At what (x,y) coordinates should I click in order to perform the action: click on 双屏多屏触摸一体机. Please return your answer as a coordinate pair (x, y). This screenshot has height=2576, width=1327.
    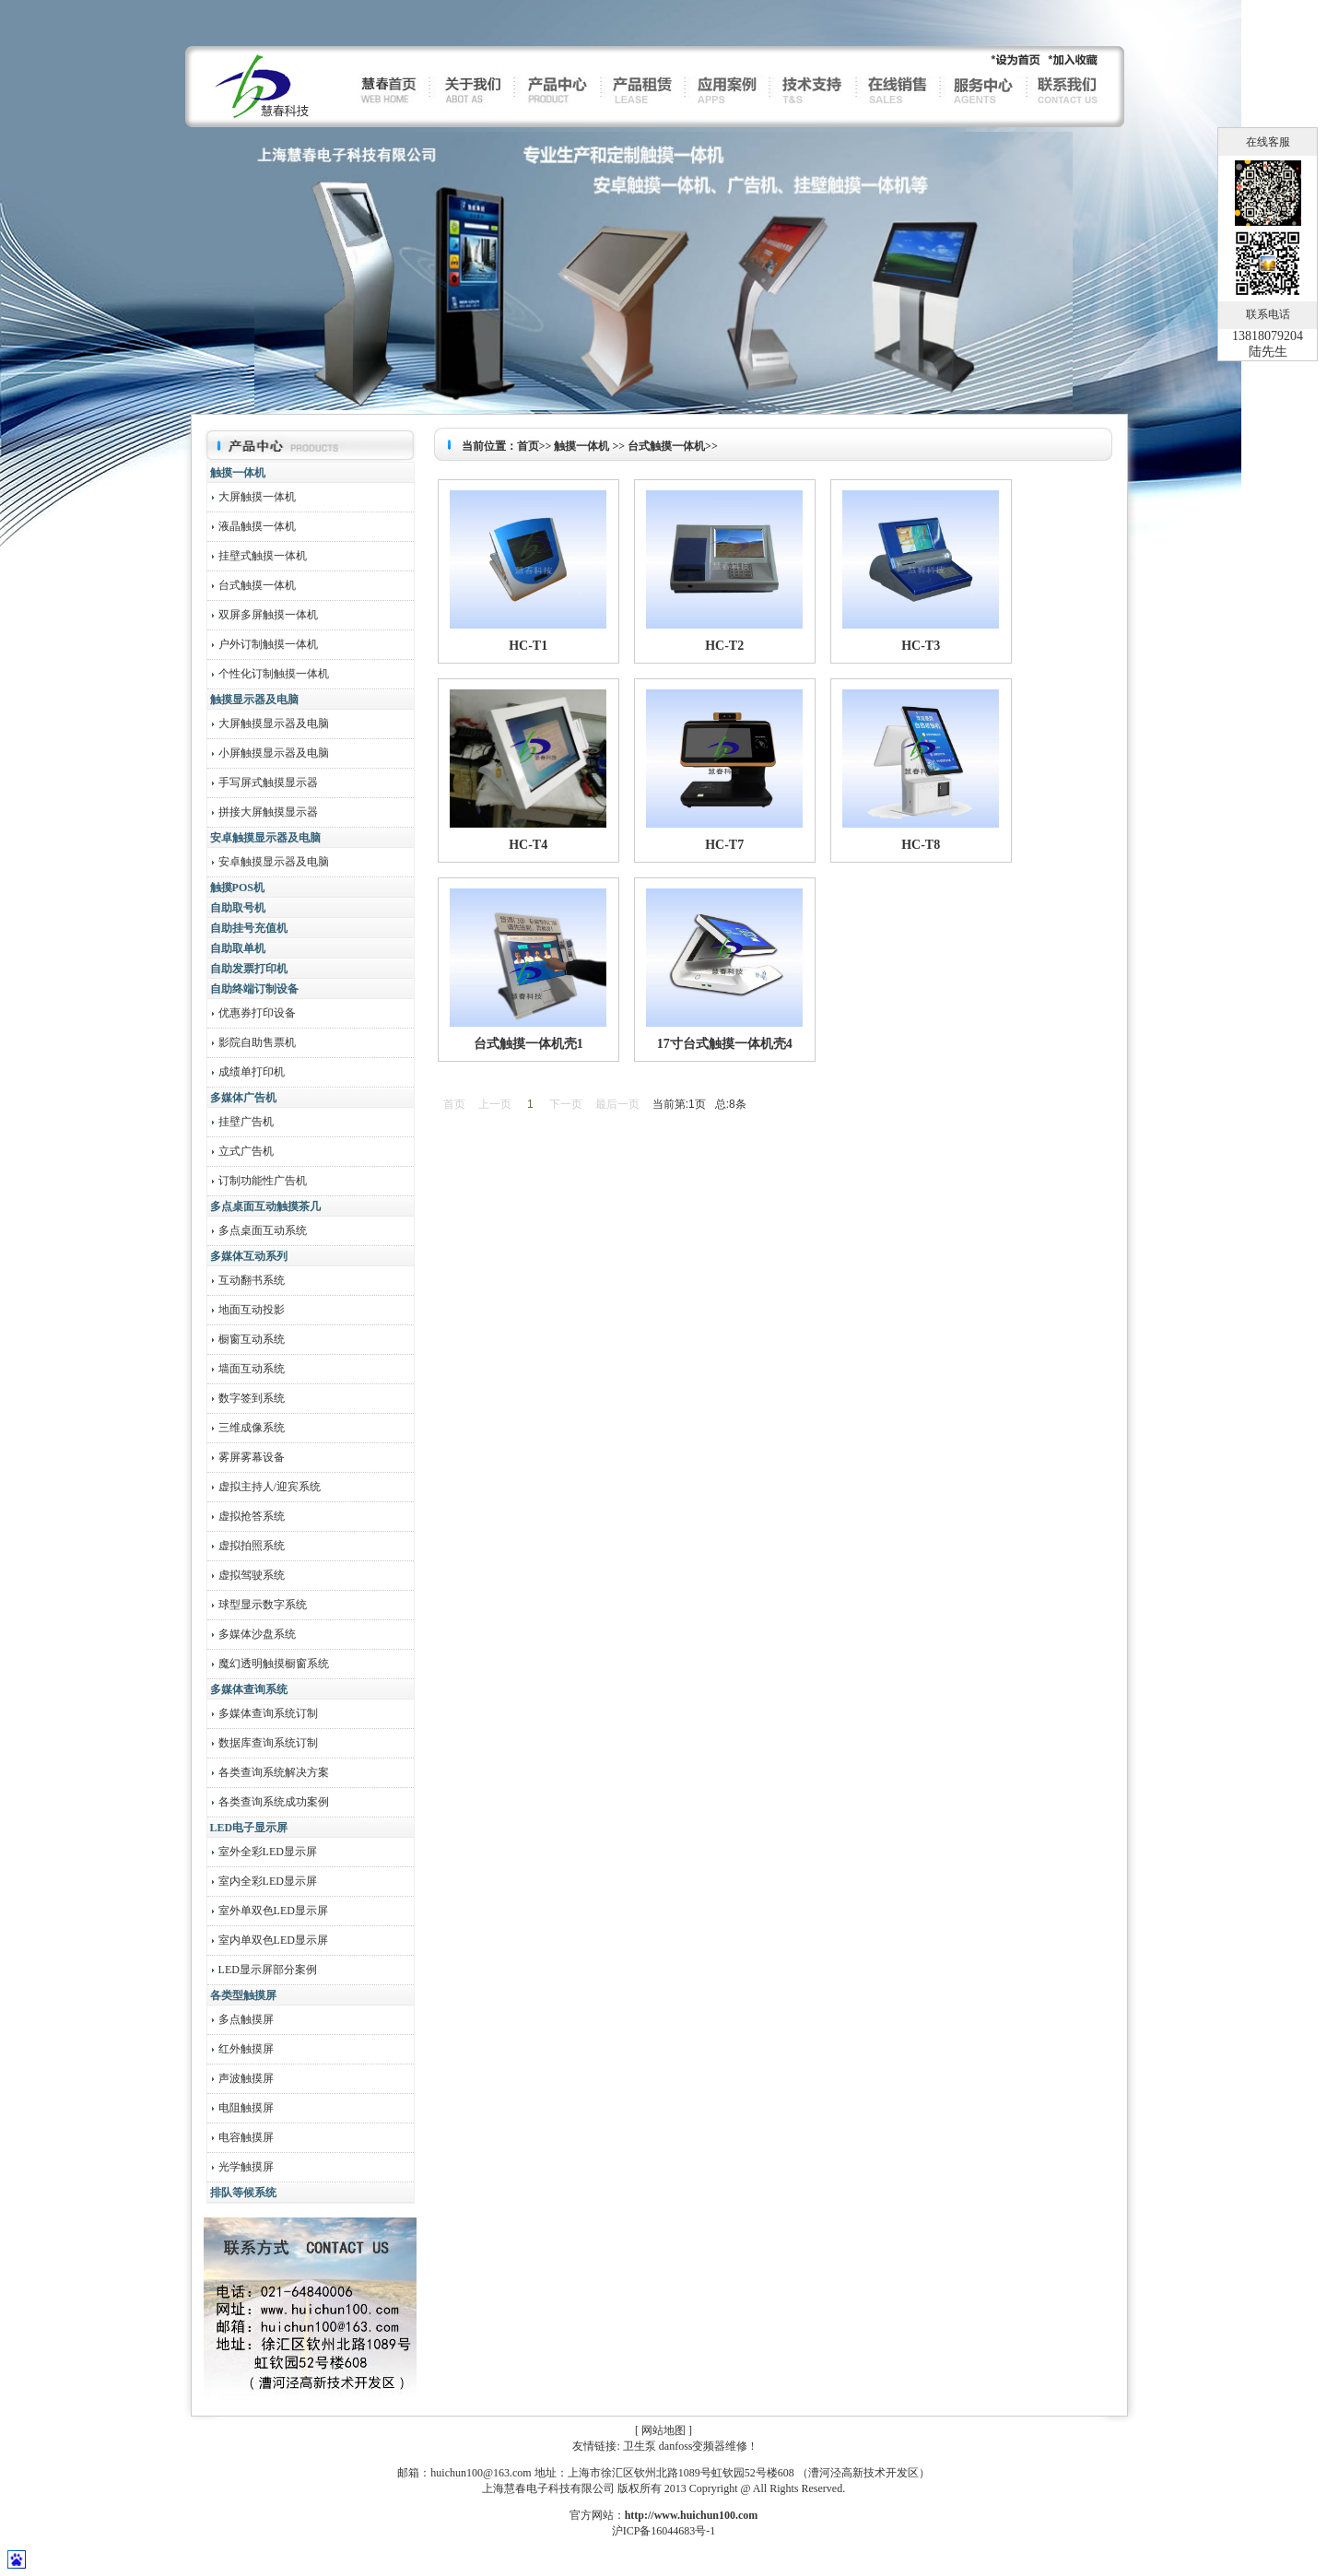
    Looking at the image, I should click on (267, 614).